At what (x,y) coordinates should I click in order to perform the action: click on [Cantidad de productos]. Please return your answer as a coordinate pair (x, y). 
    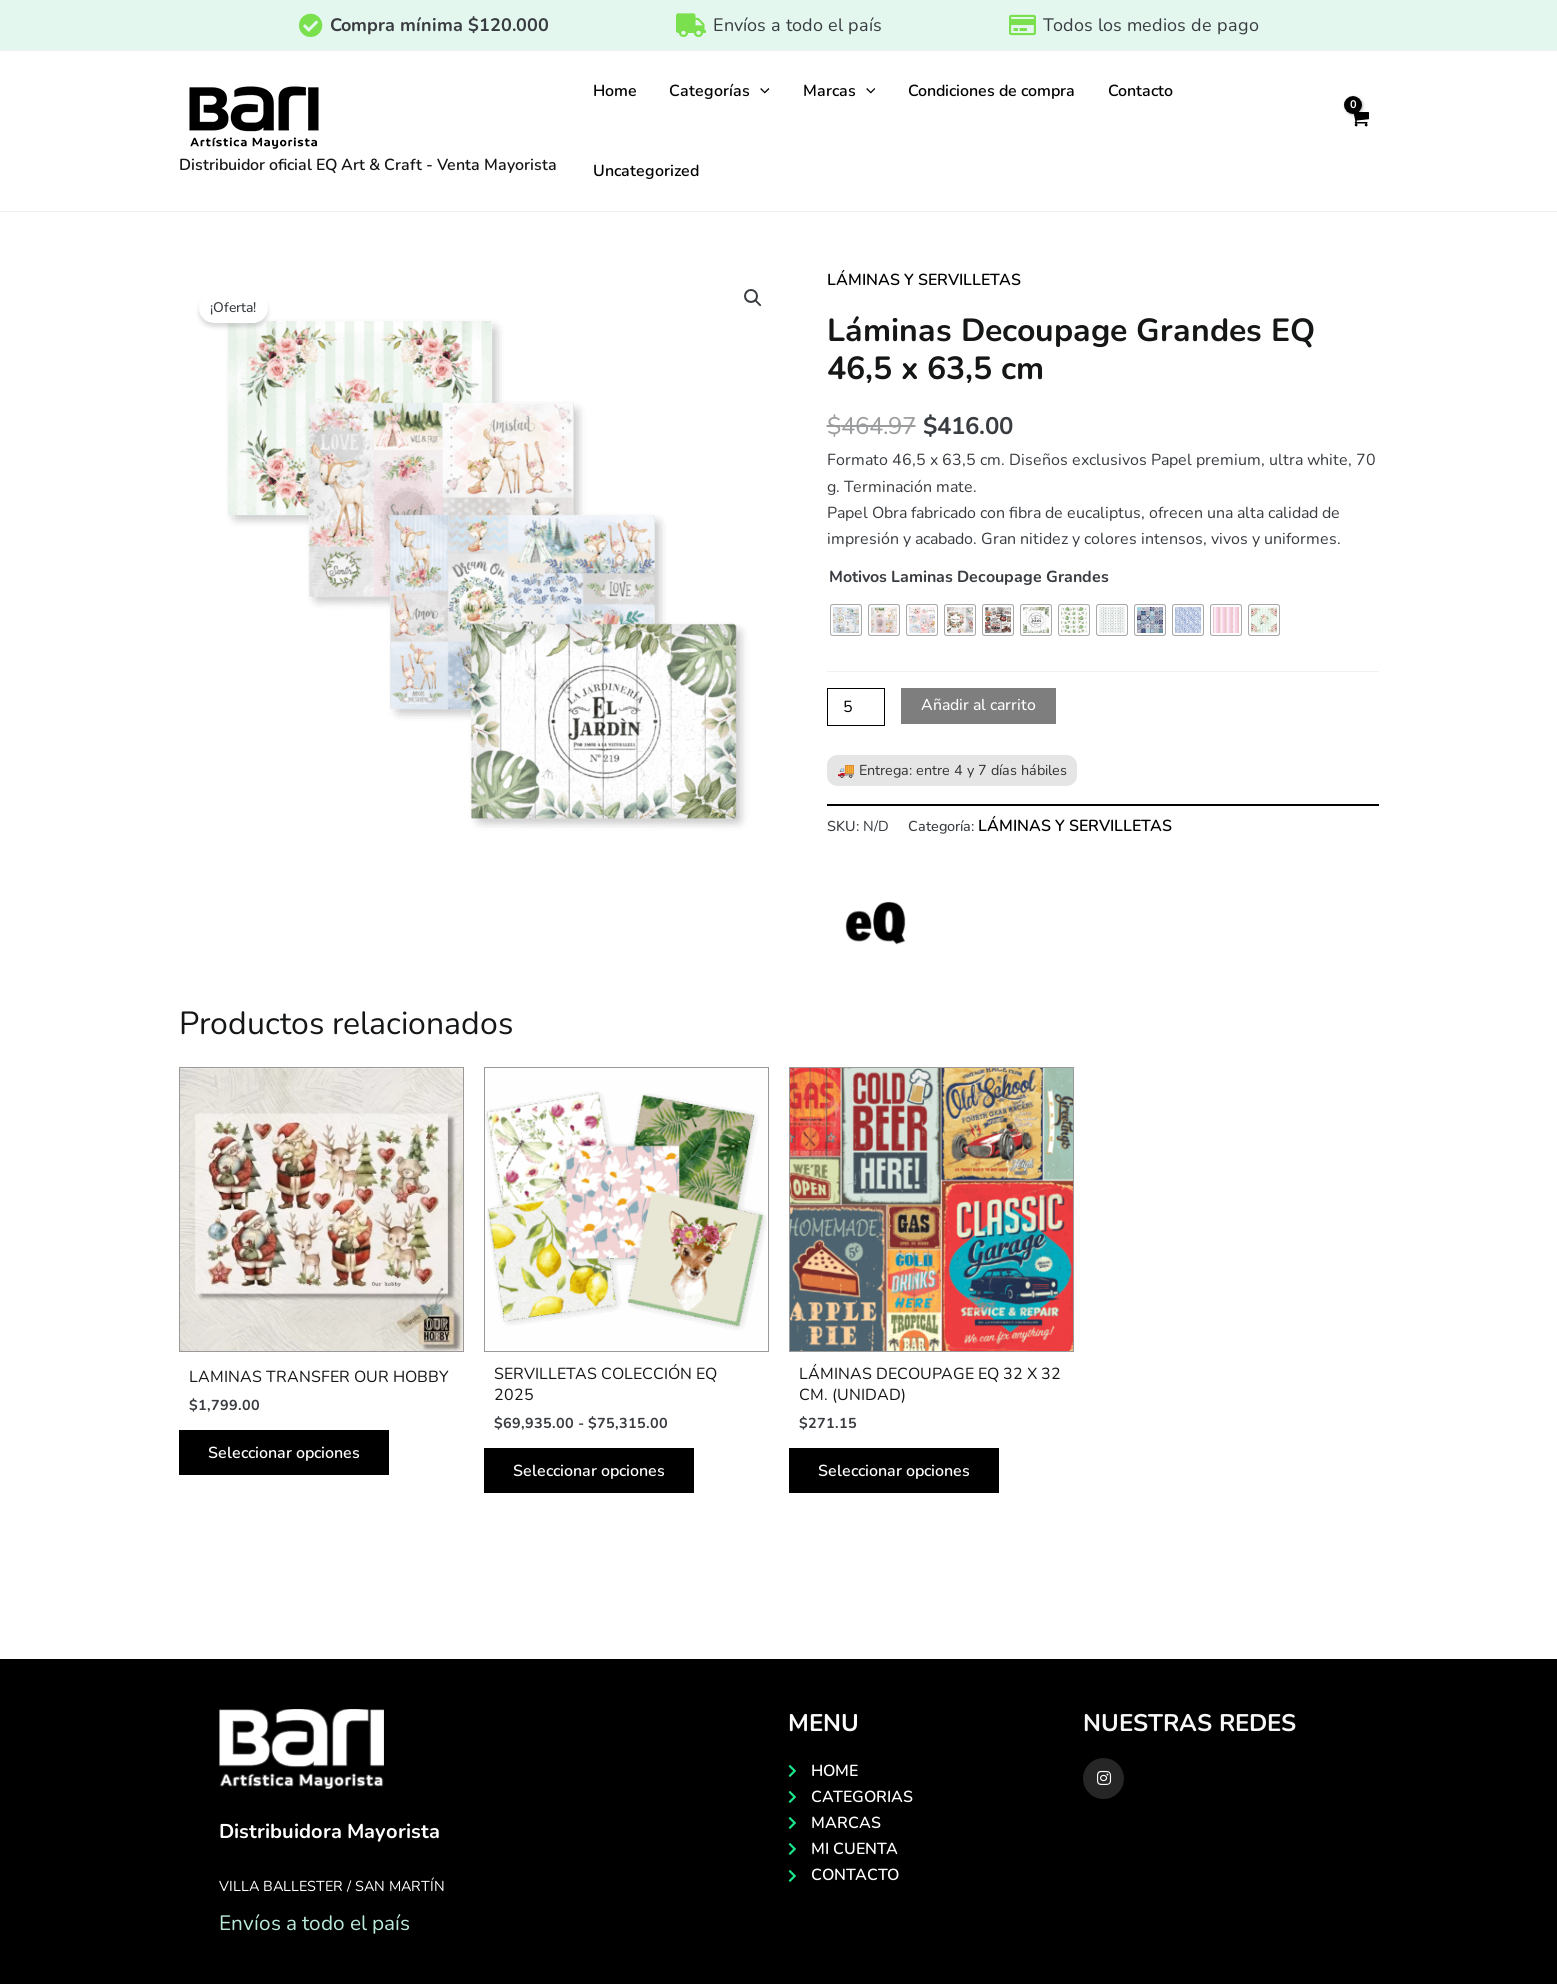
    Looking at the image, I should click on (856, 707).